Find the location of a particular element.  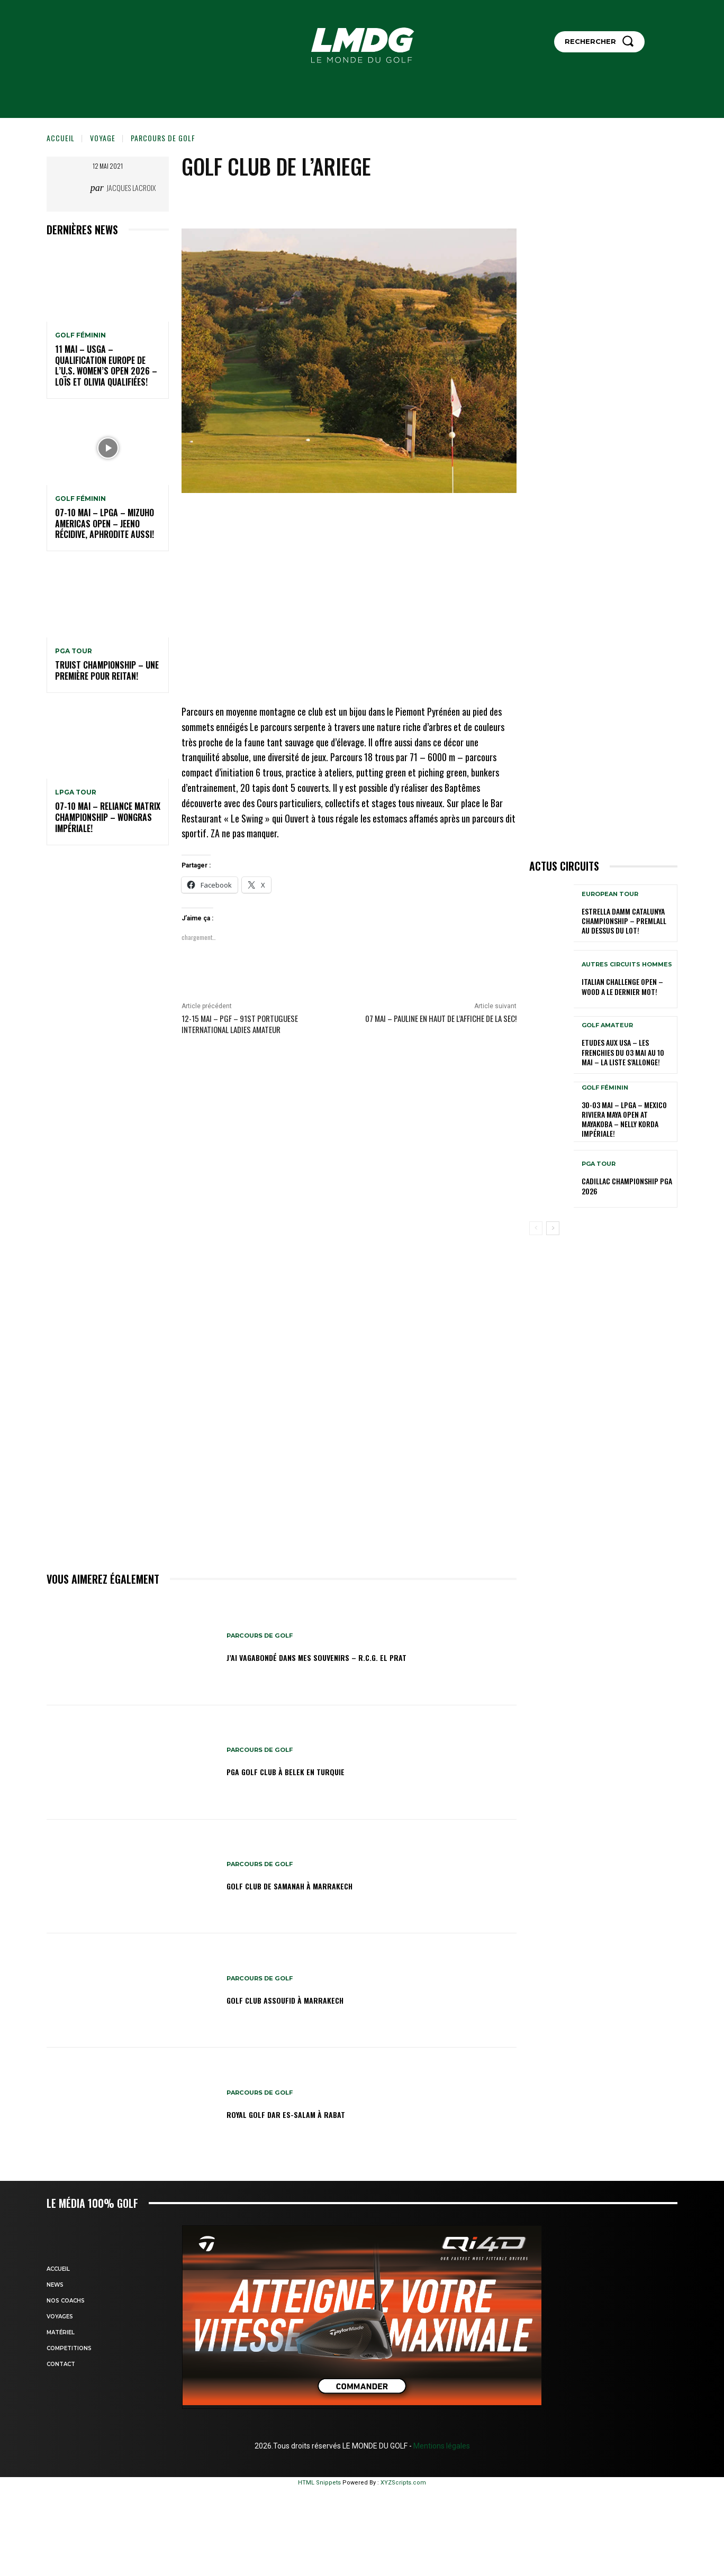

Estrella Damm Catalunya Championship – Premlall au dessus du lot! is located at coordinates (624, 921).